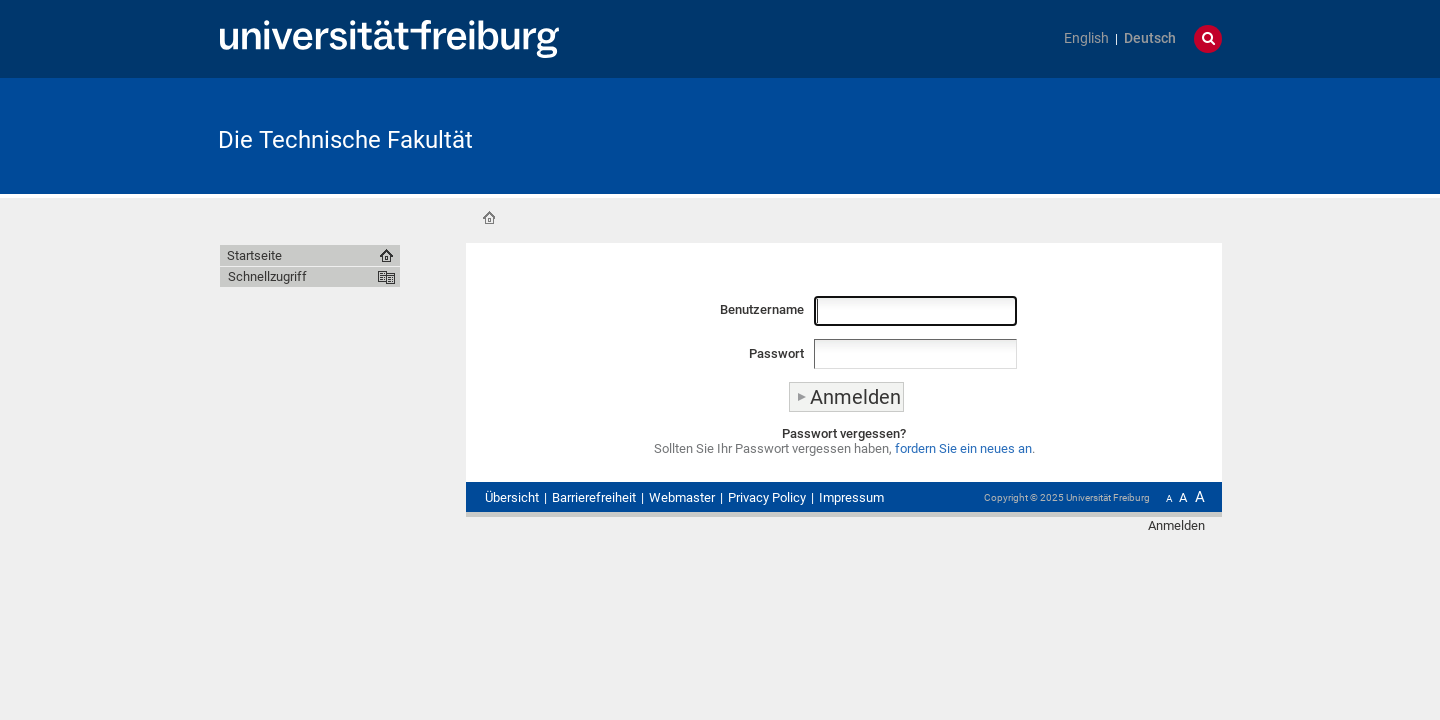 Image resolution: width=1440 pixels, height=720 pixels. What do you see at coordinates (1086, 38) in the screenshot?
I see `English` at bounding box center [1086, 38].